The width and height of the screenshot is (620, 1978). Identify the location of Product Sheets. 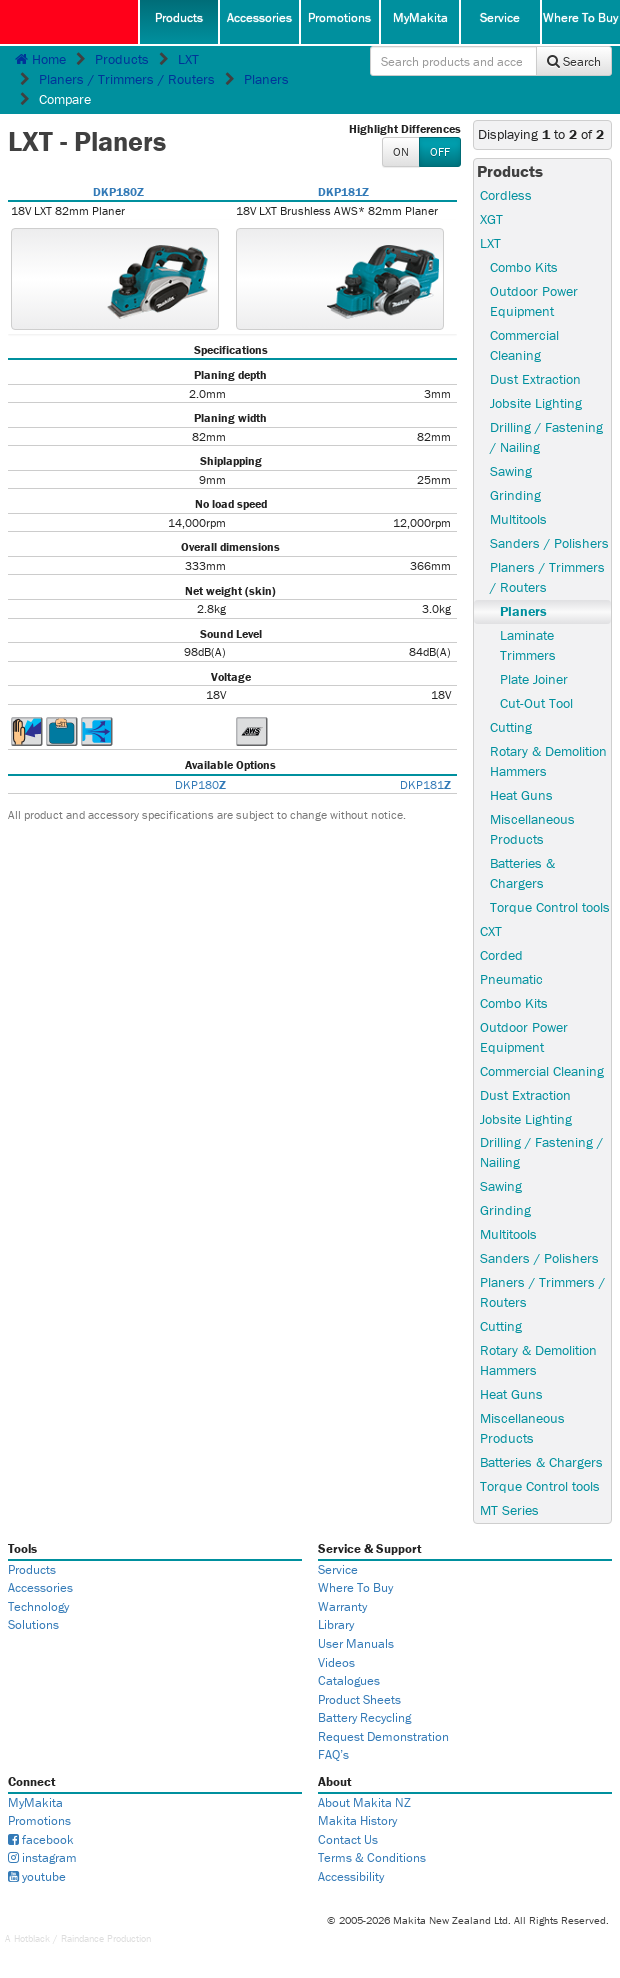
(359, 1699).